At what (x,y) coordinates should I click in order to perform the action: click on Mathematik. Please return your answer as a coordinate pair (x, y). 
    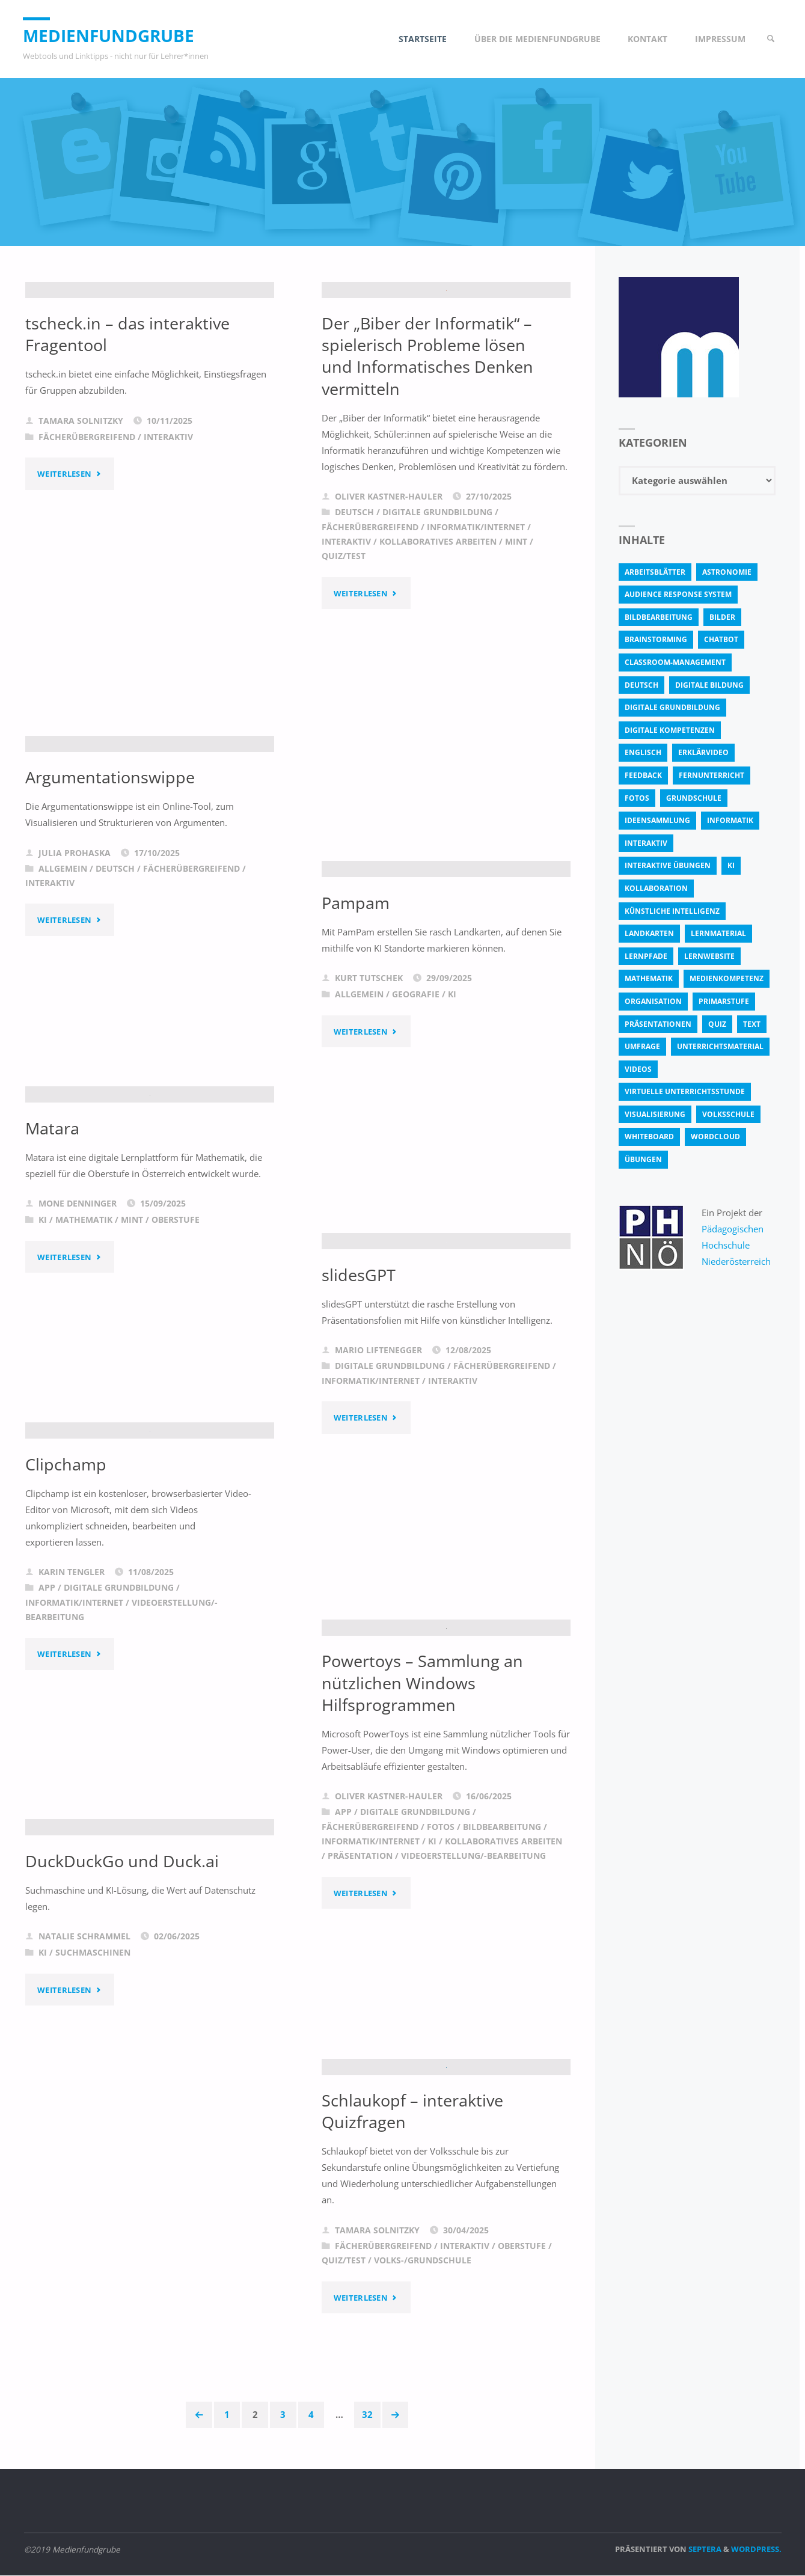
    Looking at the image, I should click on (83, 1334).